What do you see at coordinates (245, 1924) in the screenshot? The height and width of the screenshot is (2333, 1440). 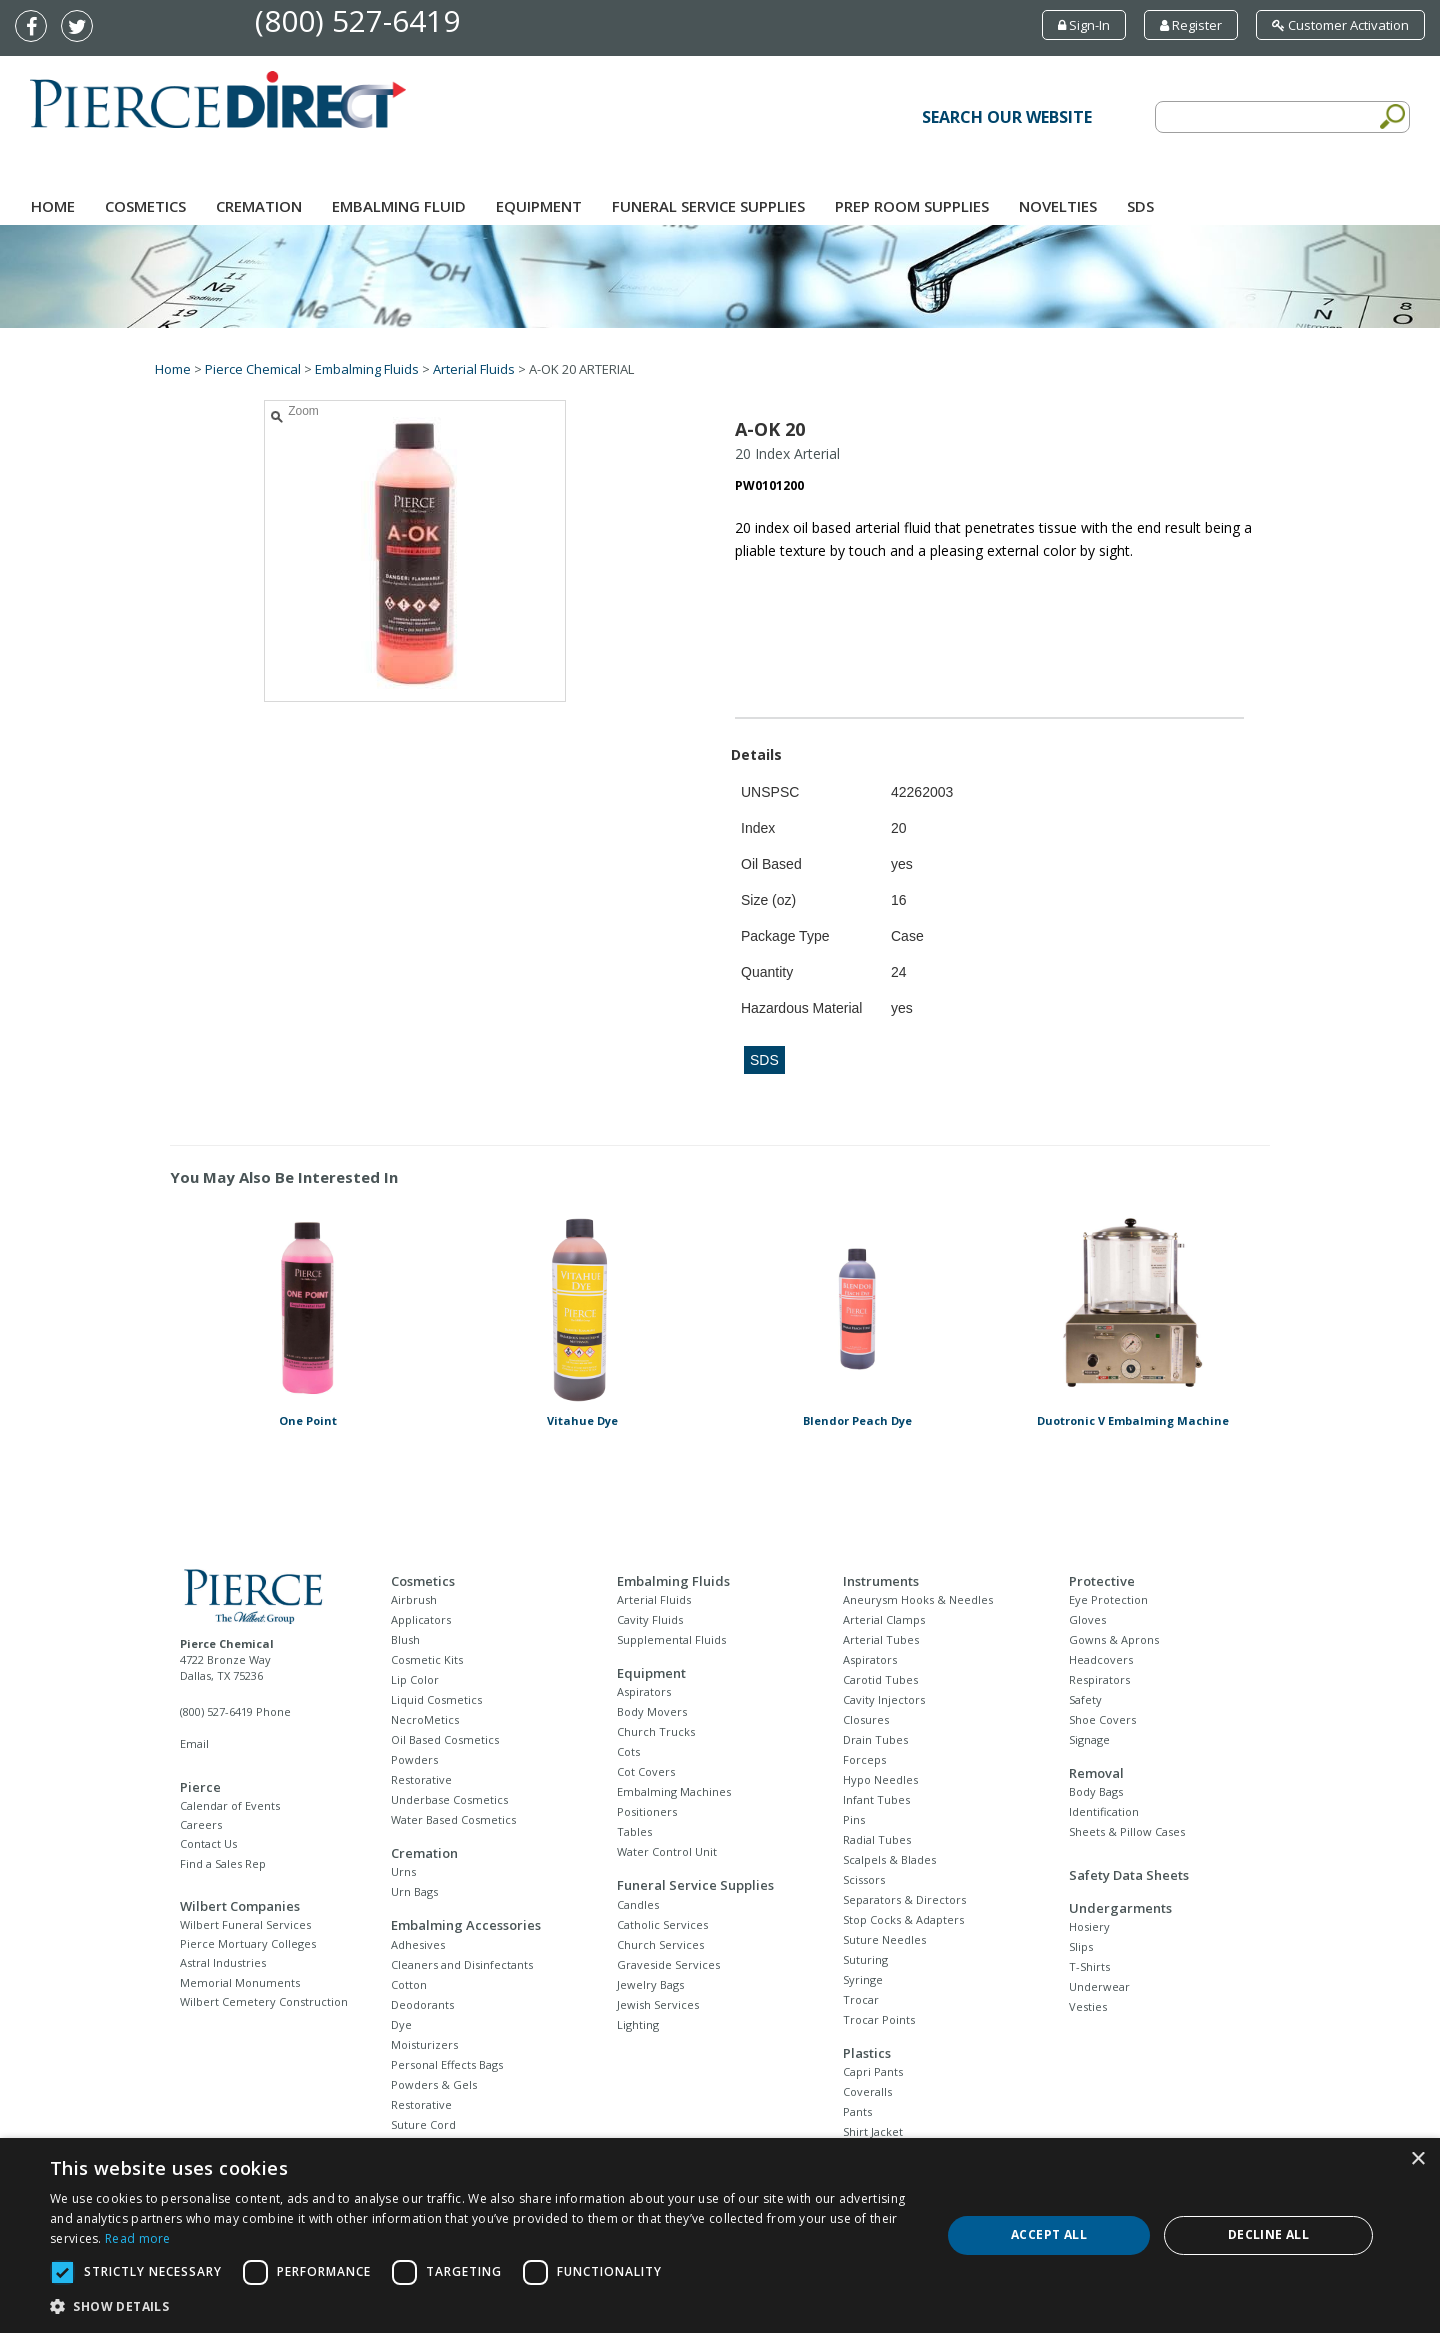 I see `Wilbert Funeral Services` at bounding box center [245, 1924].